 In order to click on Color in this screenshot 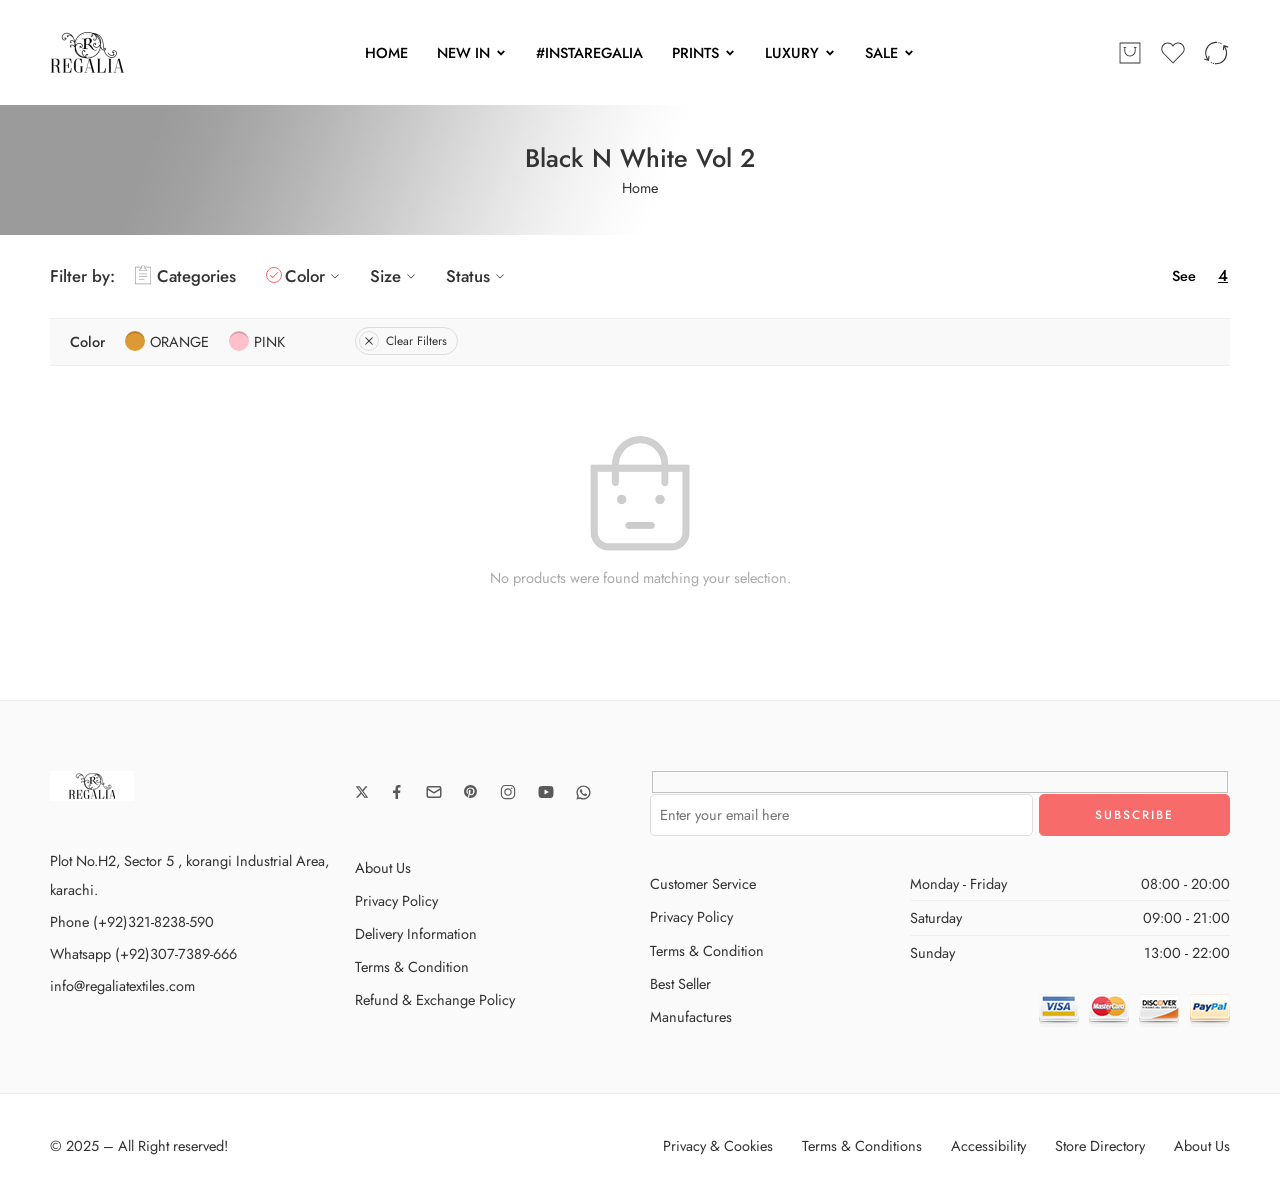, I will do `click(315, 276)`.